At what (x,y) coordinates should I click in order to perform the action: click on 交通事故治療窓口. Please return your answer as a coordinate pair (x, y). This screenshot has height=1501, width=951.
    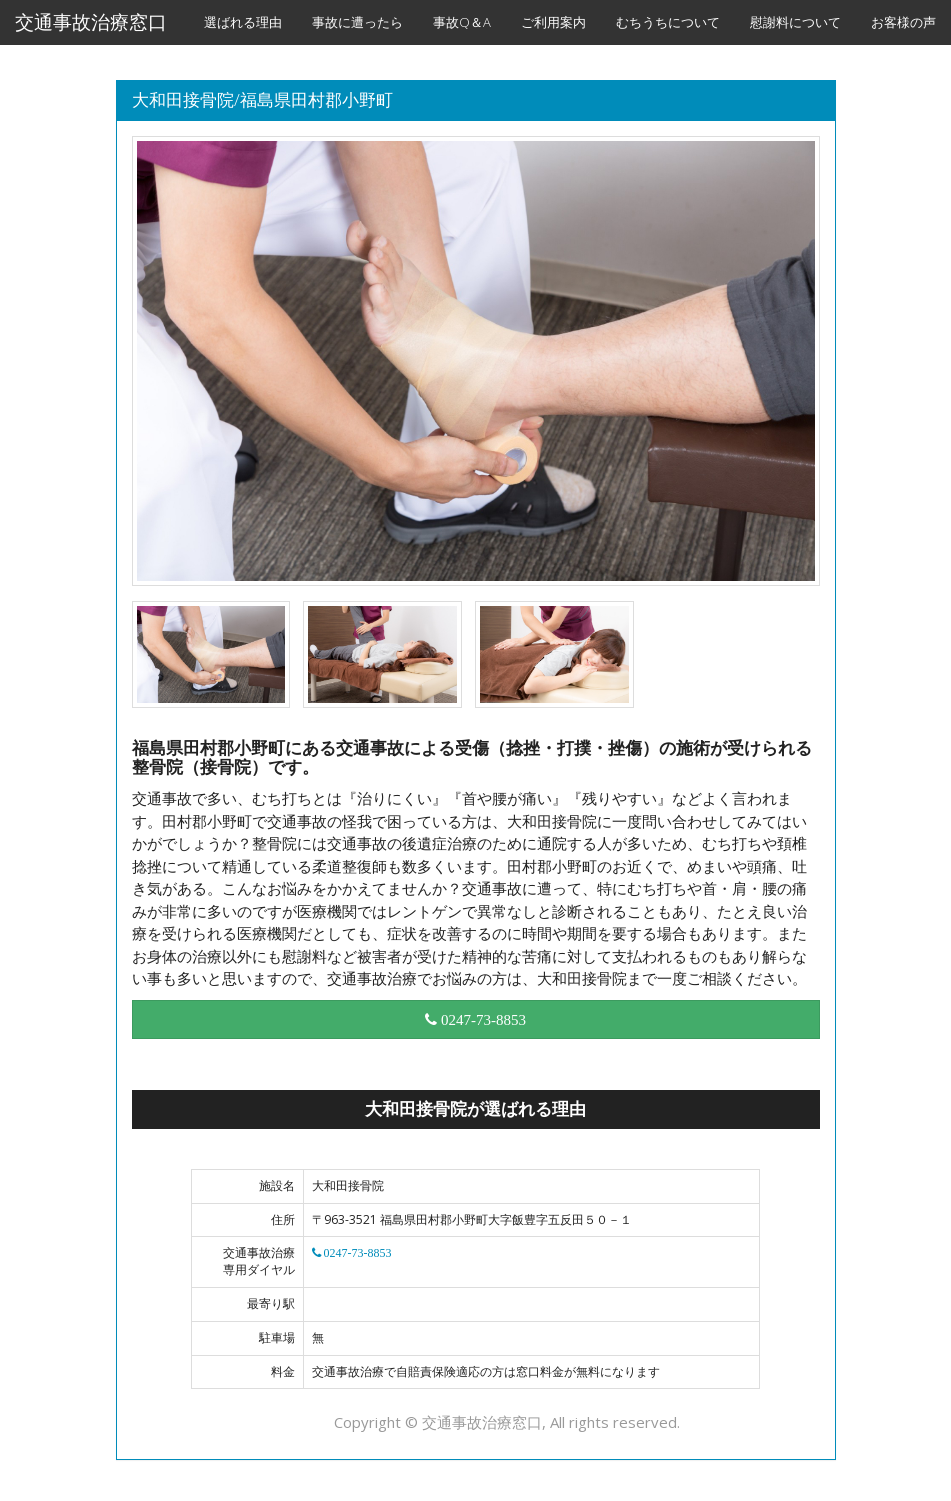
    Looking at the image, I should click on (91, 22).